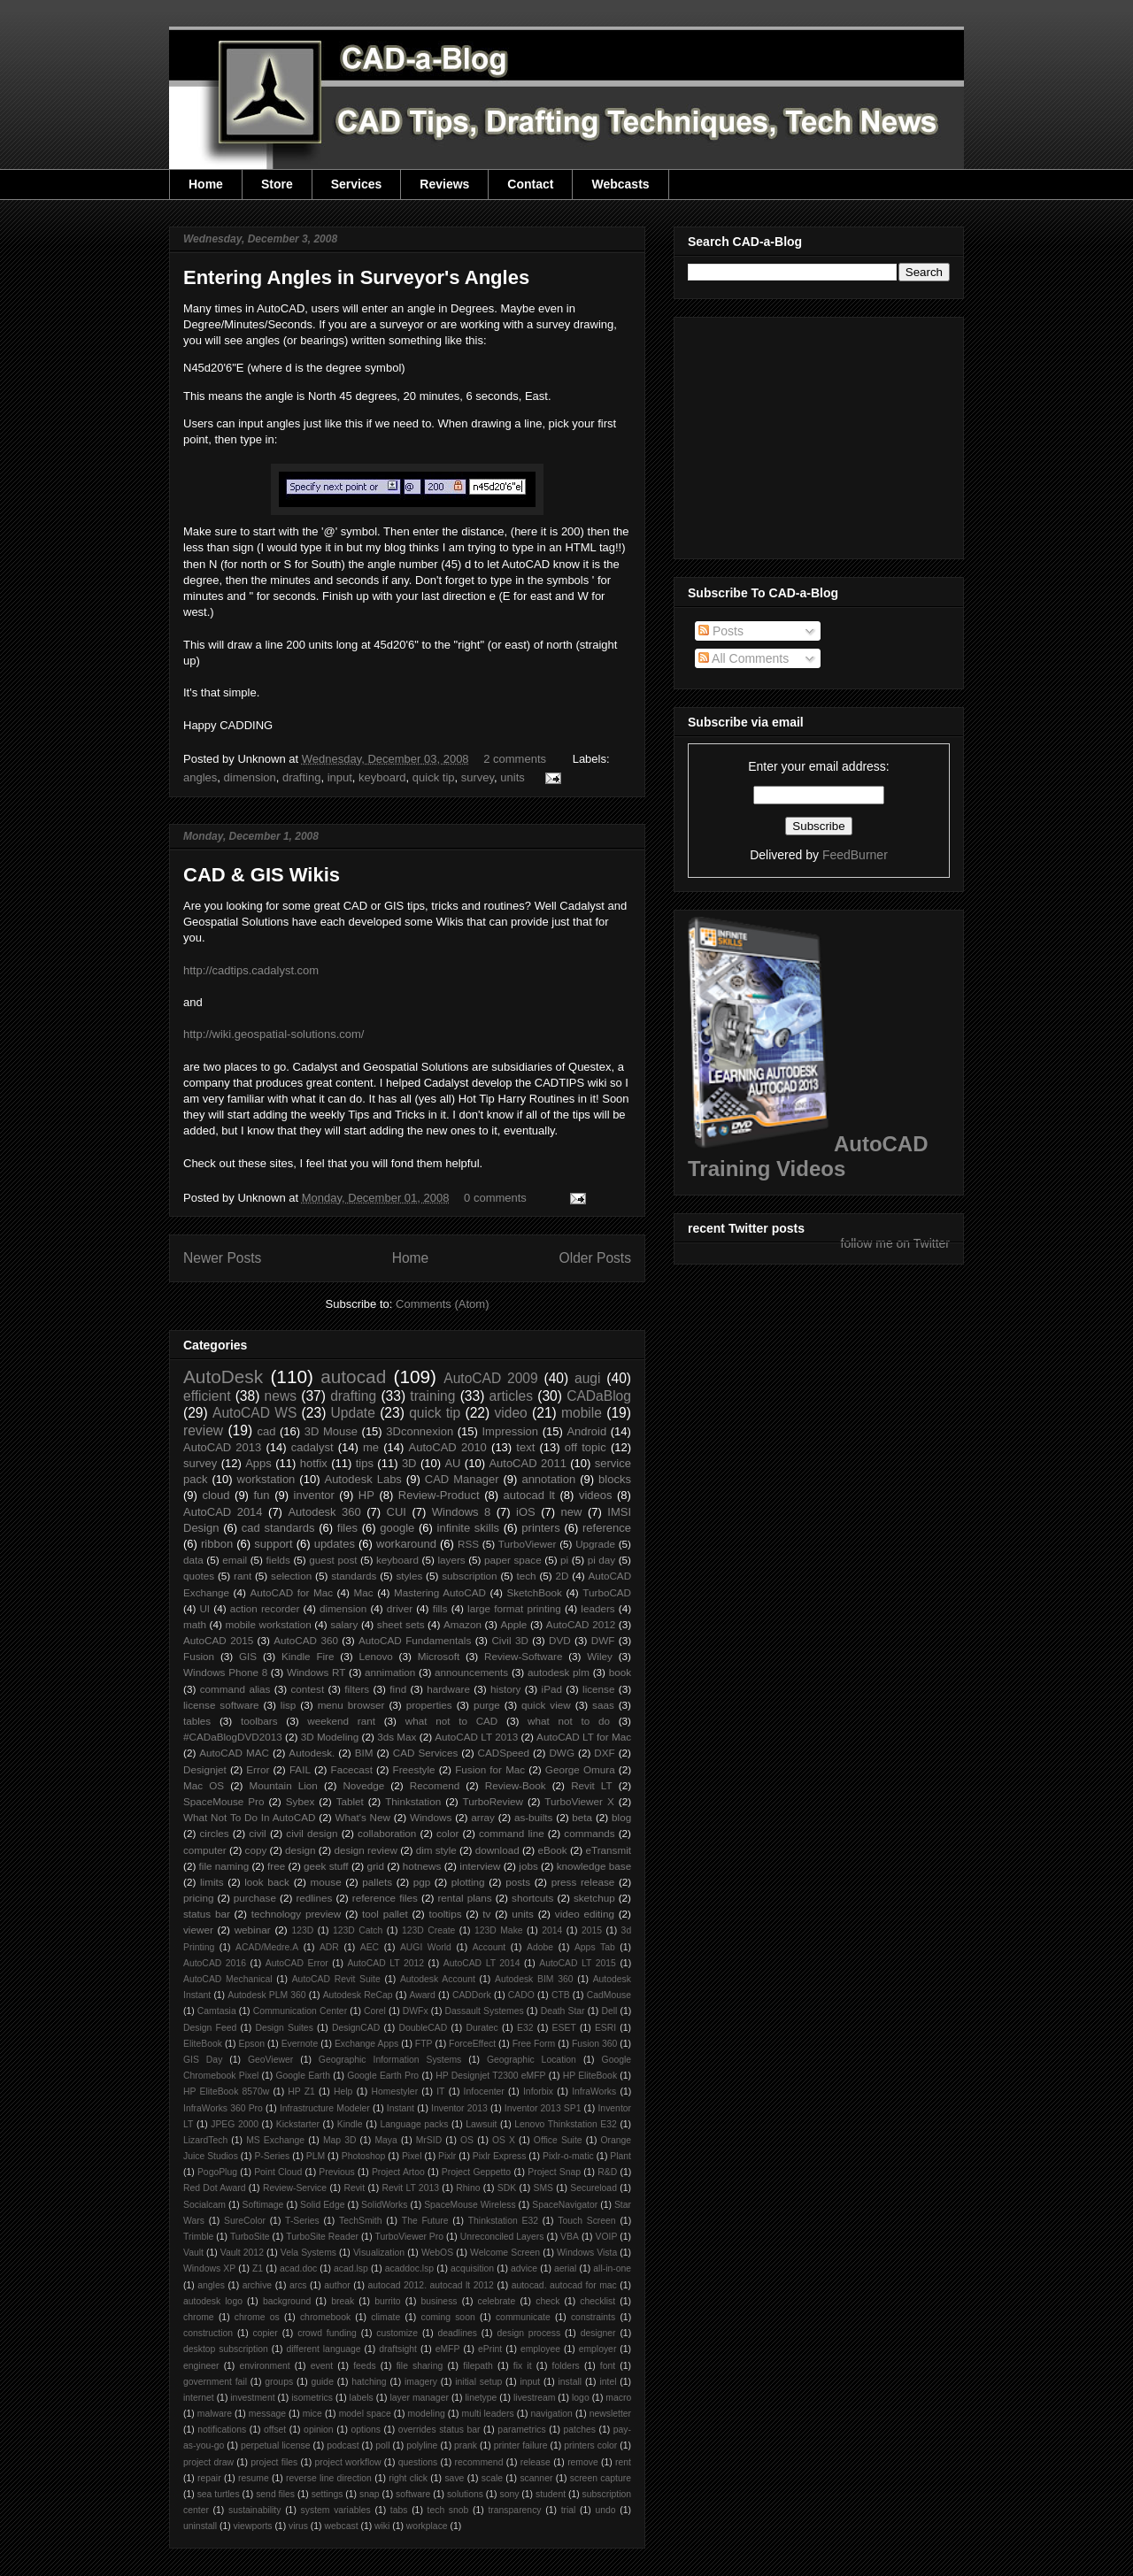 The height and width of the screenshot is (2576, 1133). What do you see at coordinates (600, 1656) in the screenshot?
I see `Wiley` at bounding box center [600, 1656].